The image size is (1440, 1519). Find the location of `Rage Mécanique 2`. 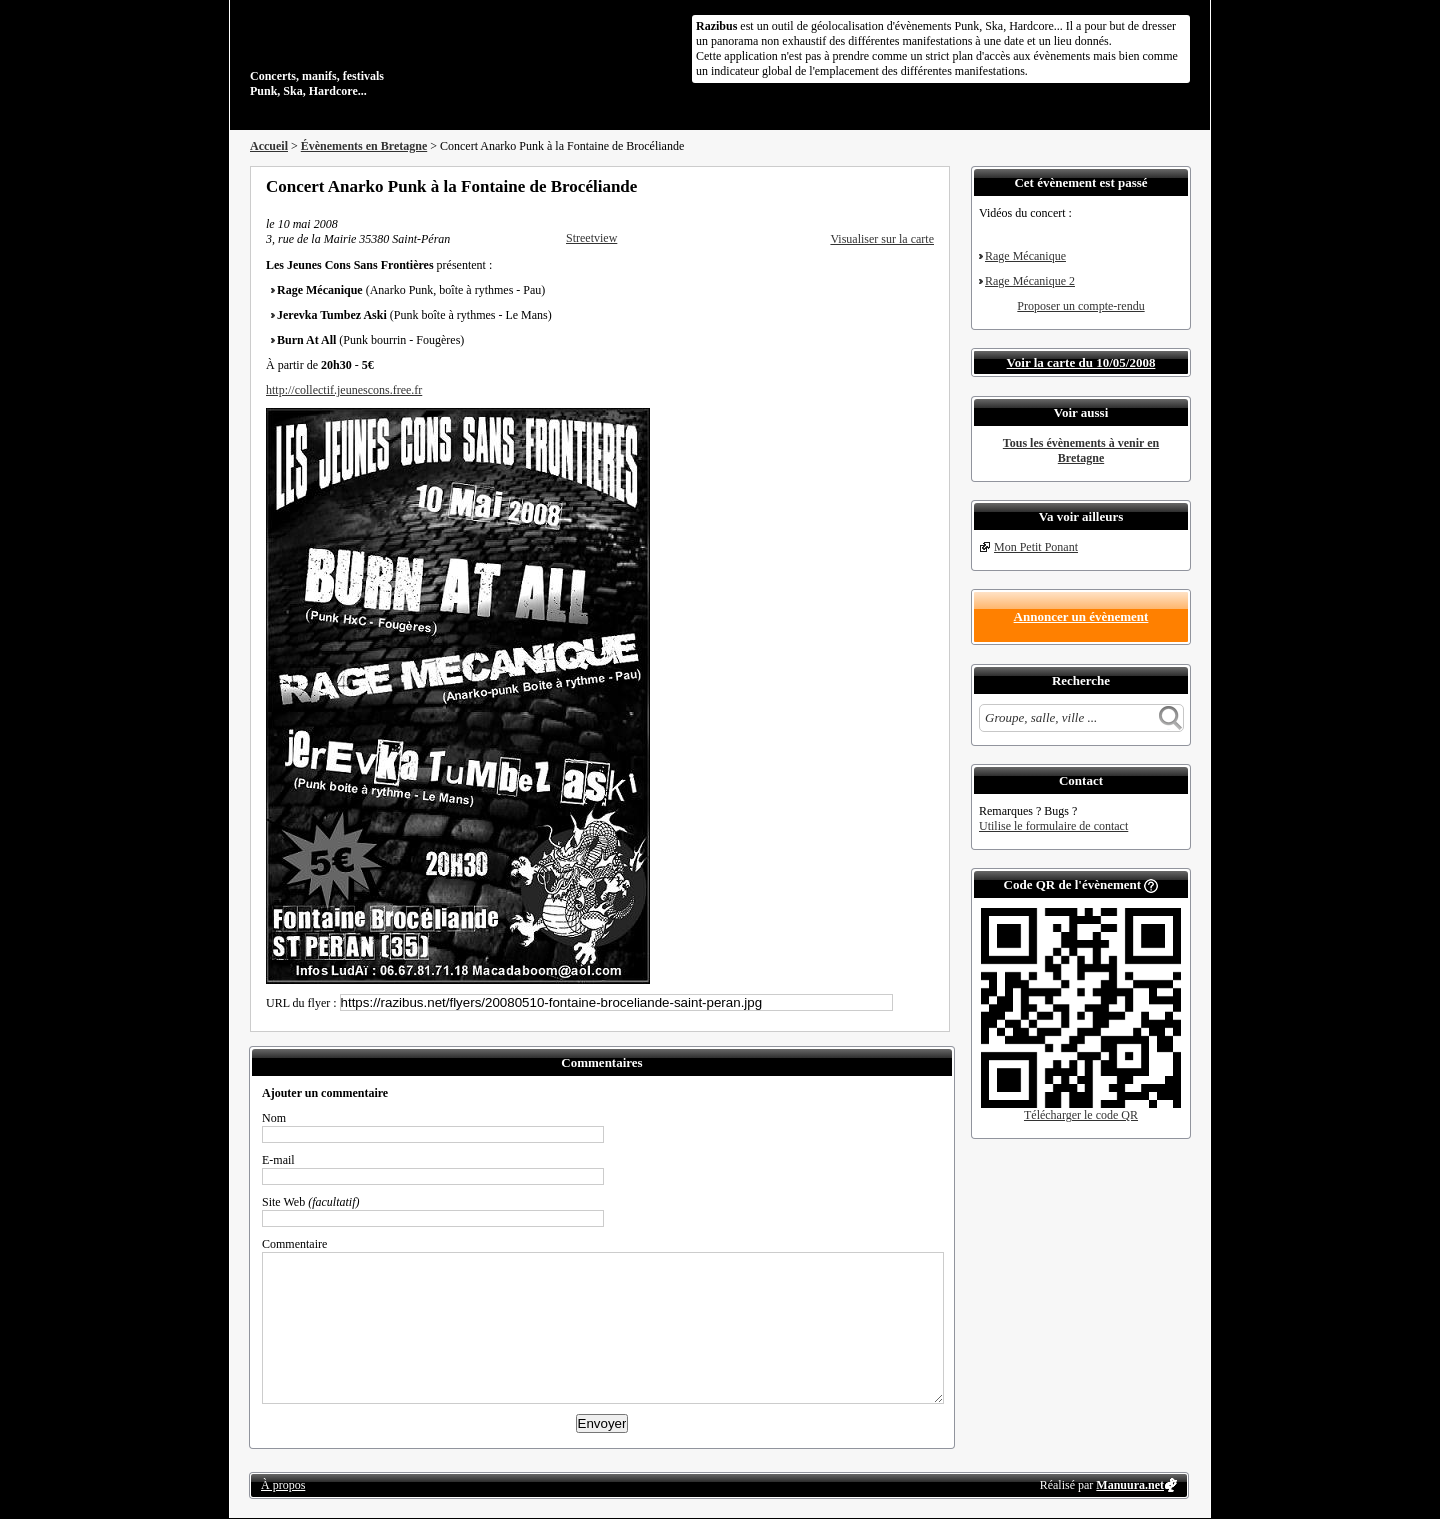

Rage Mécanique 2 is located at coordinates (1030, 281).